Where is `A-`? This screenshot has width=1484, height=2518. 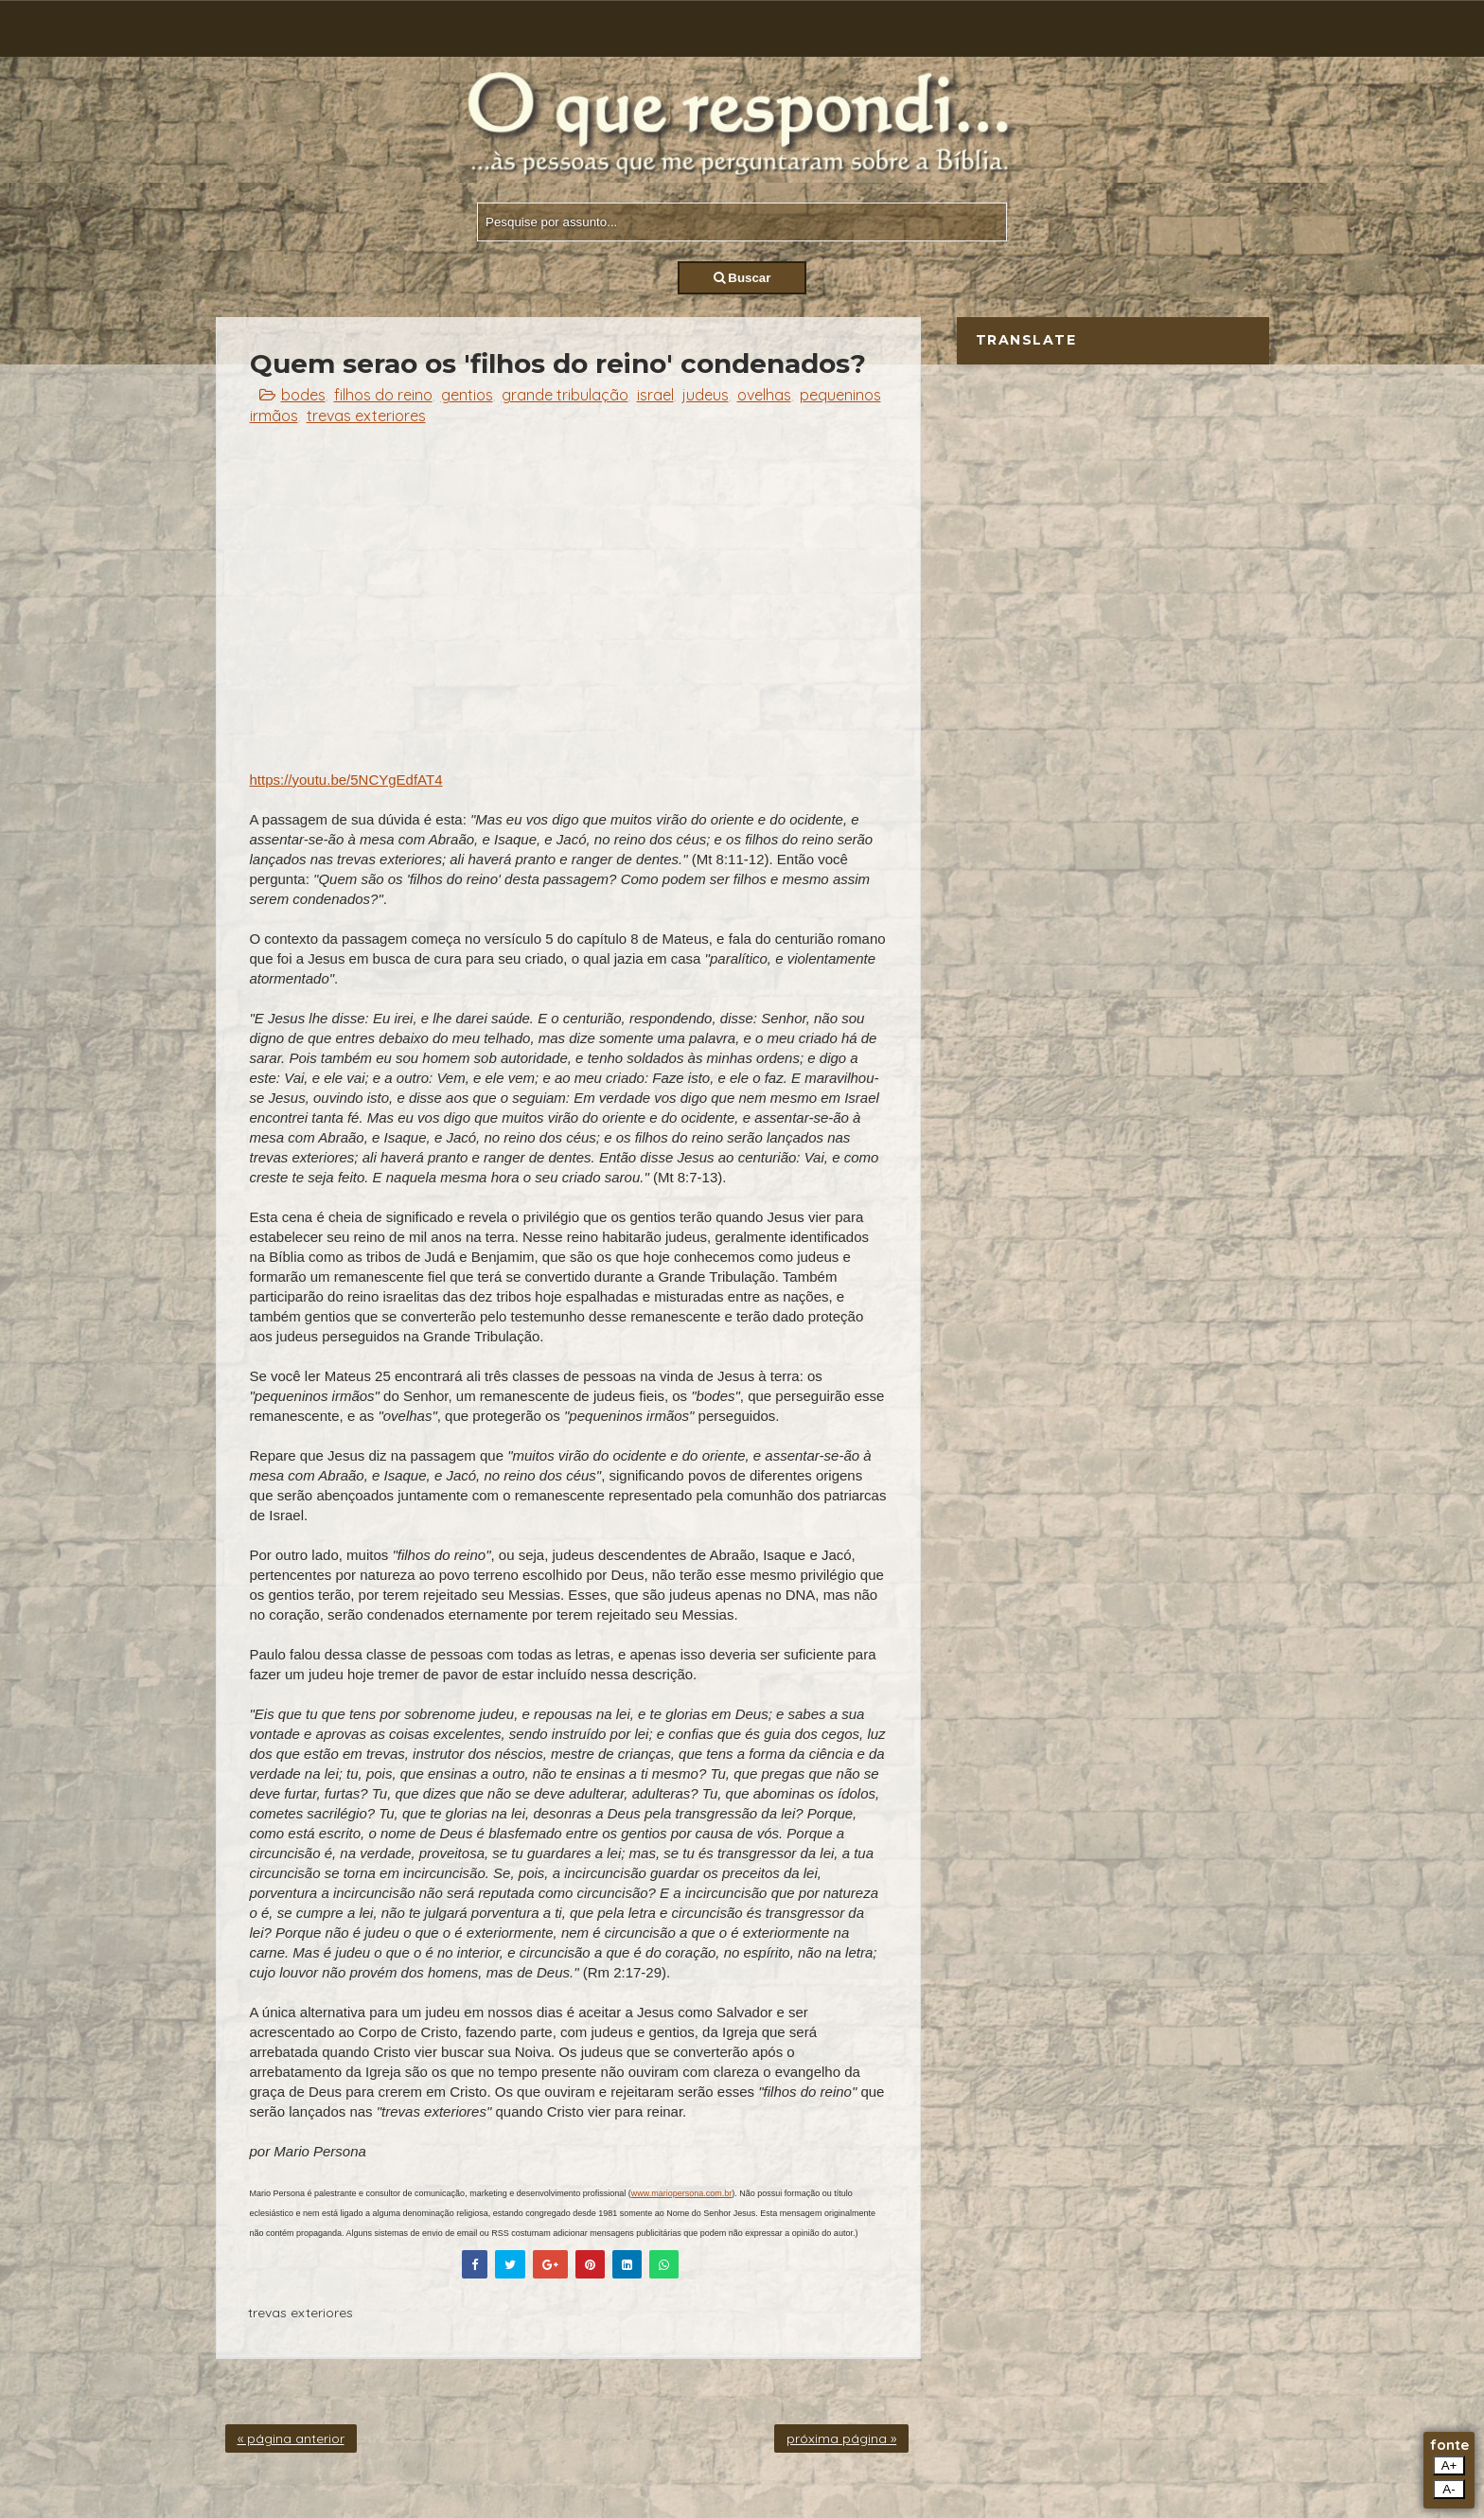
A- is located at coordinates (1448, 2489).